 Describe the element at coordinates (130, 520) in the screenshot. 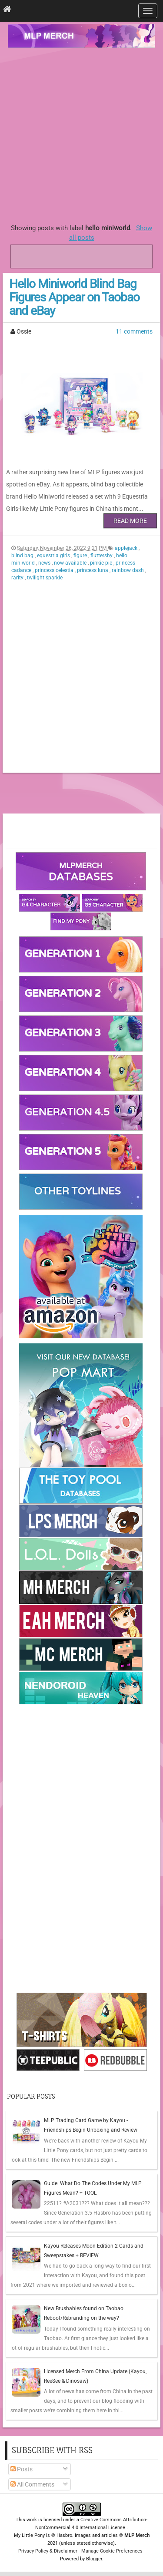

I see `Read More` at that location.